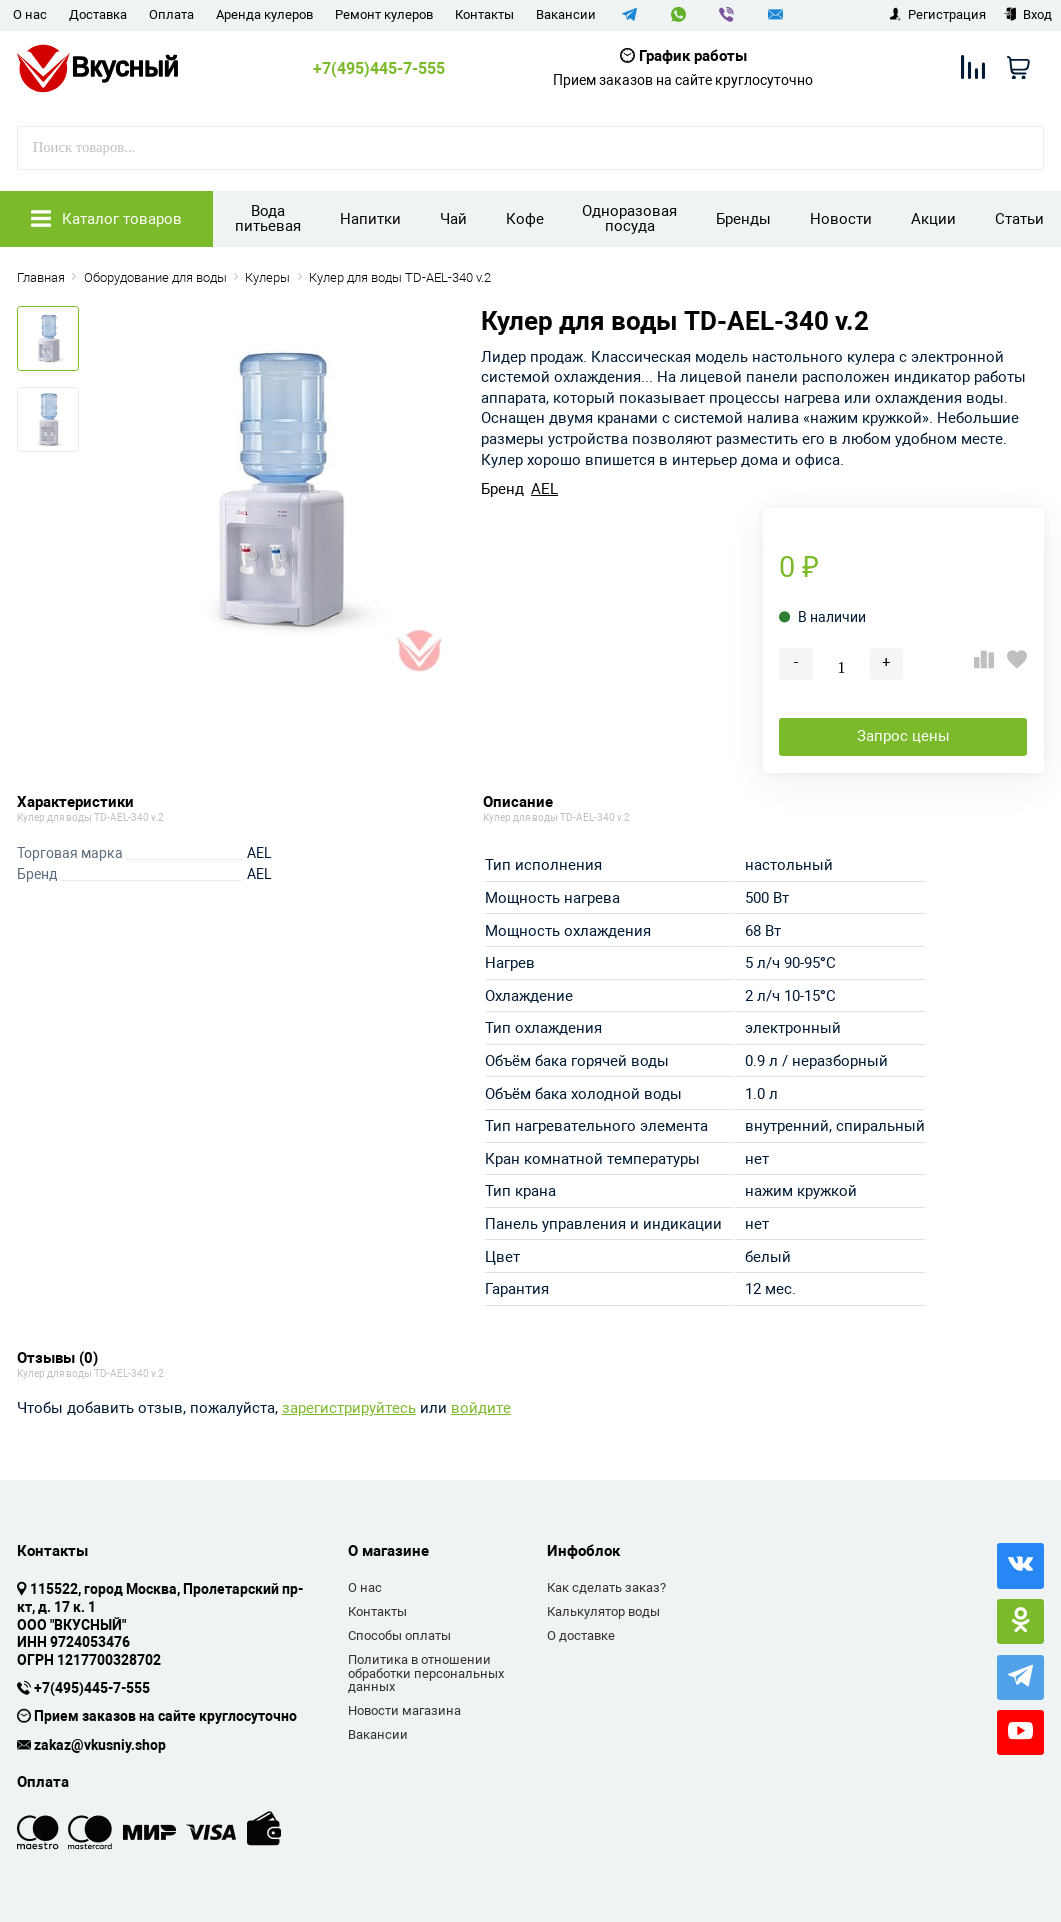  What do you see at coordinates (525, 219) in the screenshot?
I see `Кофе` at bounding box center [525, 219].